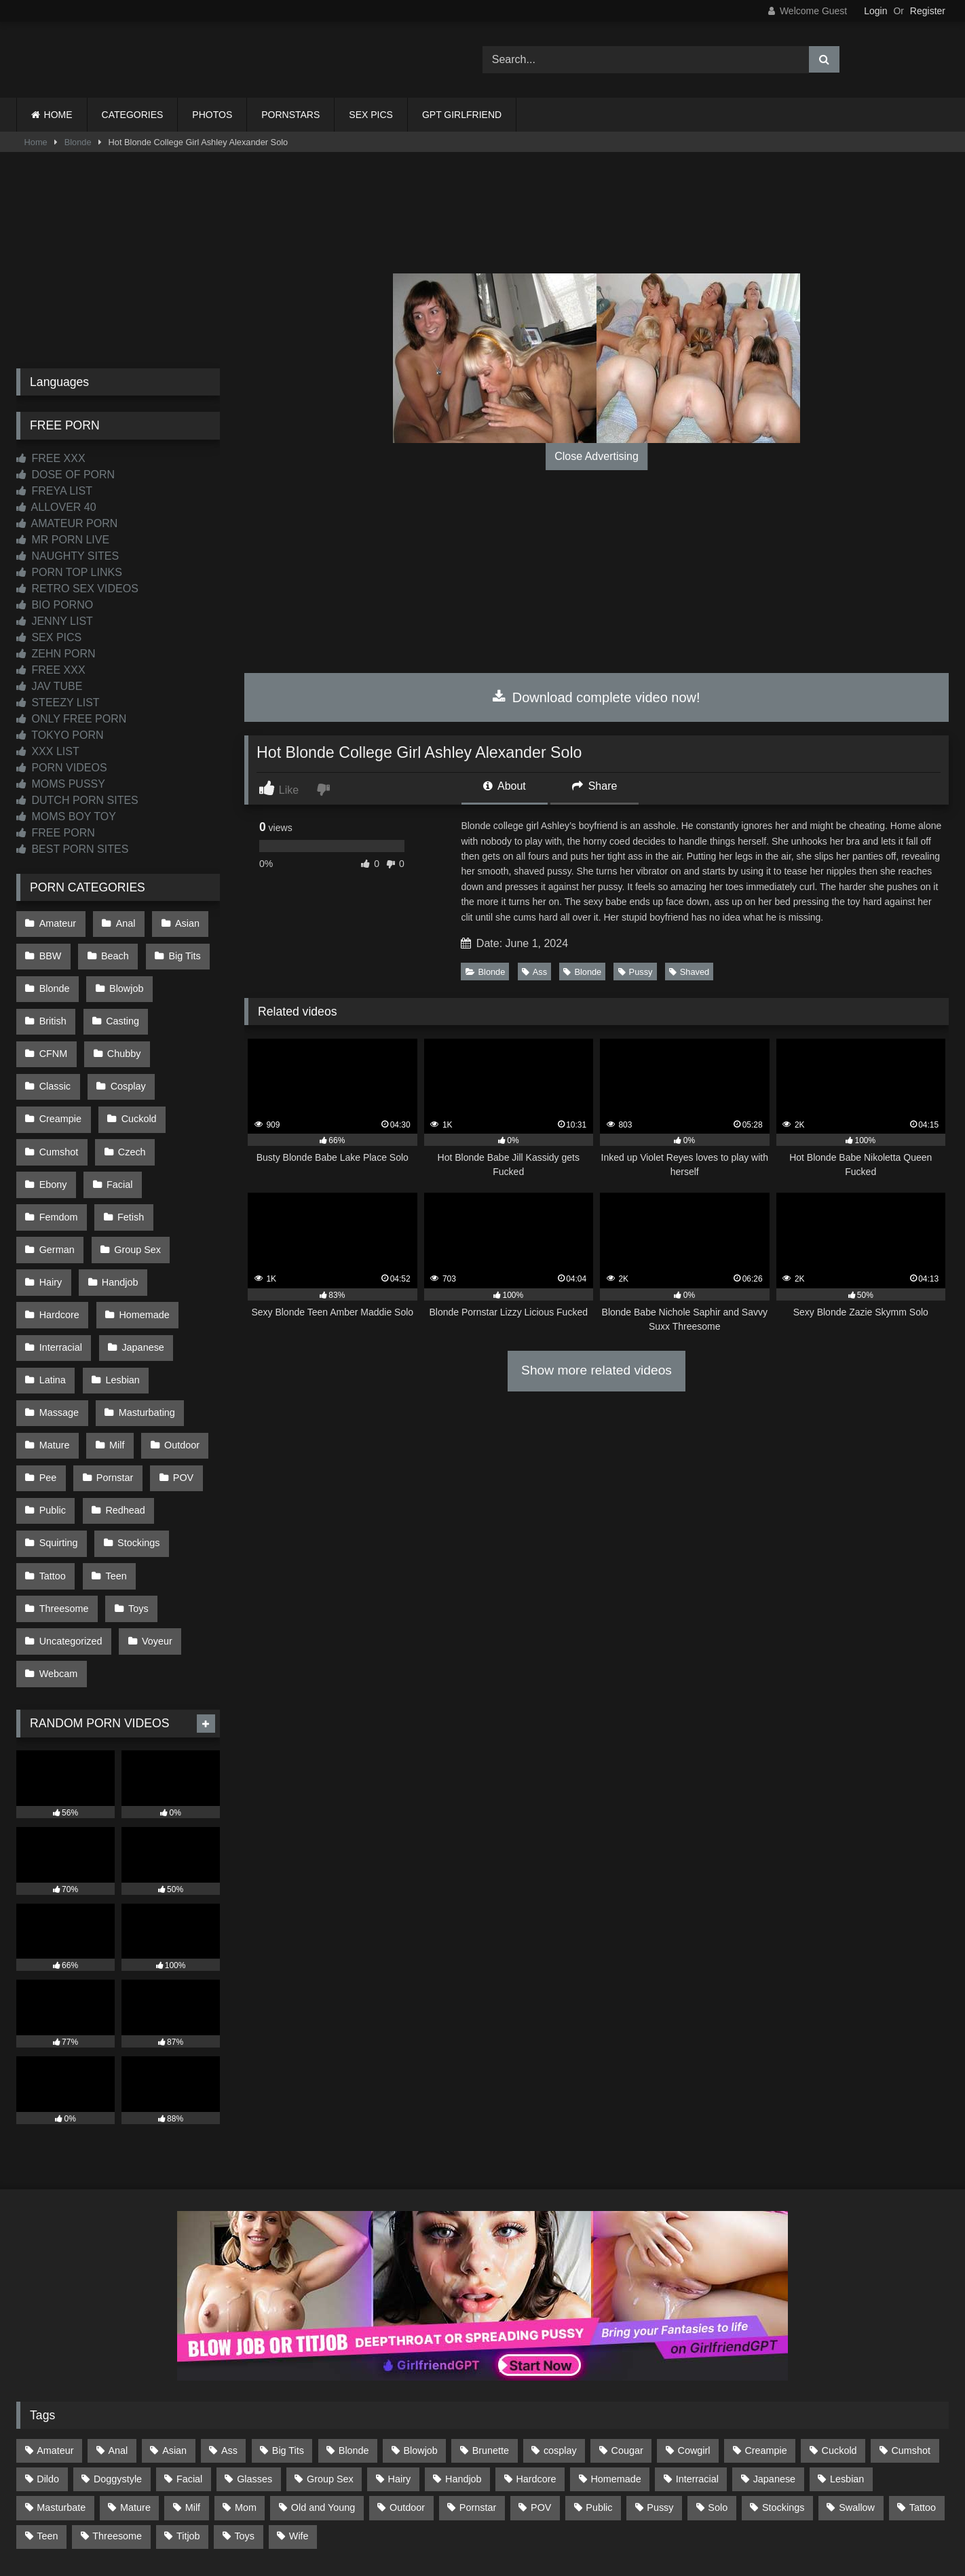 This screenshot has height=2576, width=965. I want to click on Interracial, so click(60, 1266).